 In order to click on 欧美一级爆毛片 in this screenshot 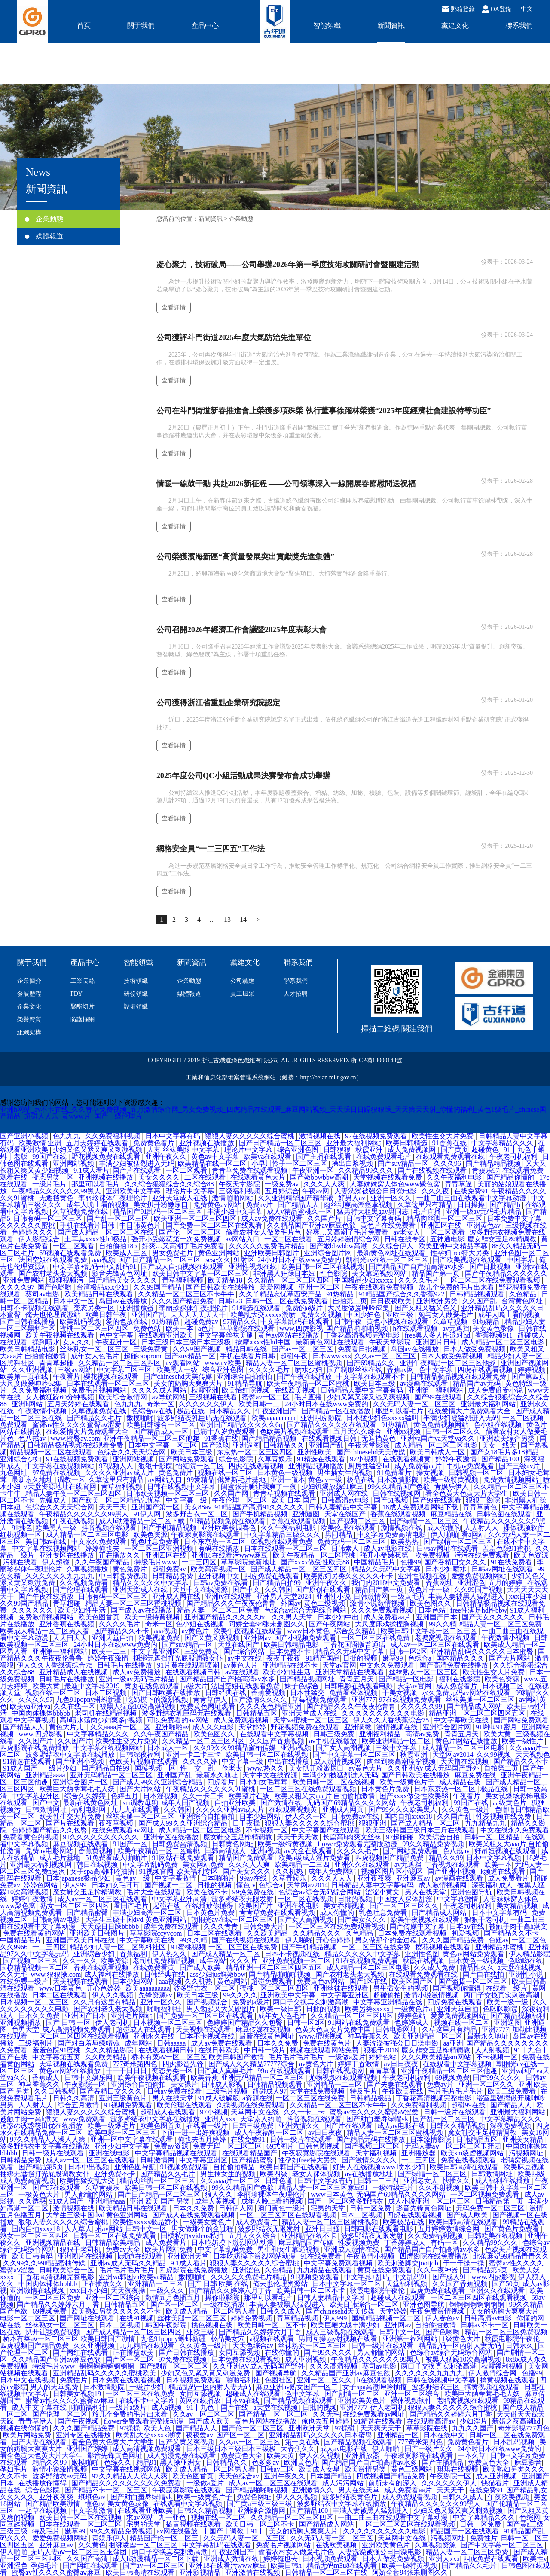, I will do `click(112, 2125)`.